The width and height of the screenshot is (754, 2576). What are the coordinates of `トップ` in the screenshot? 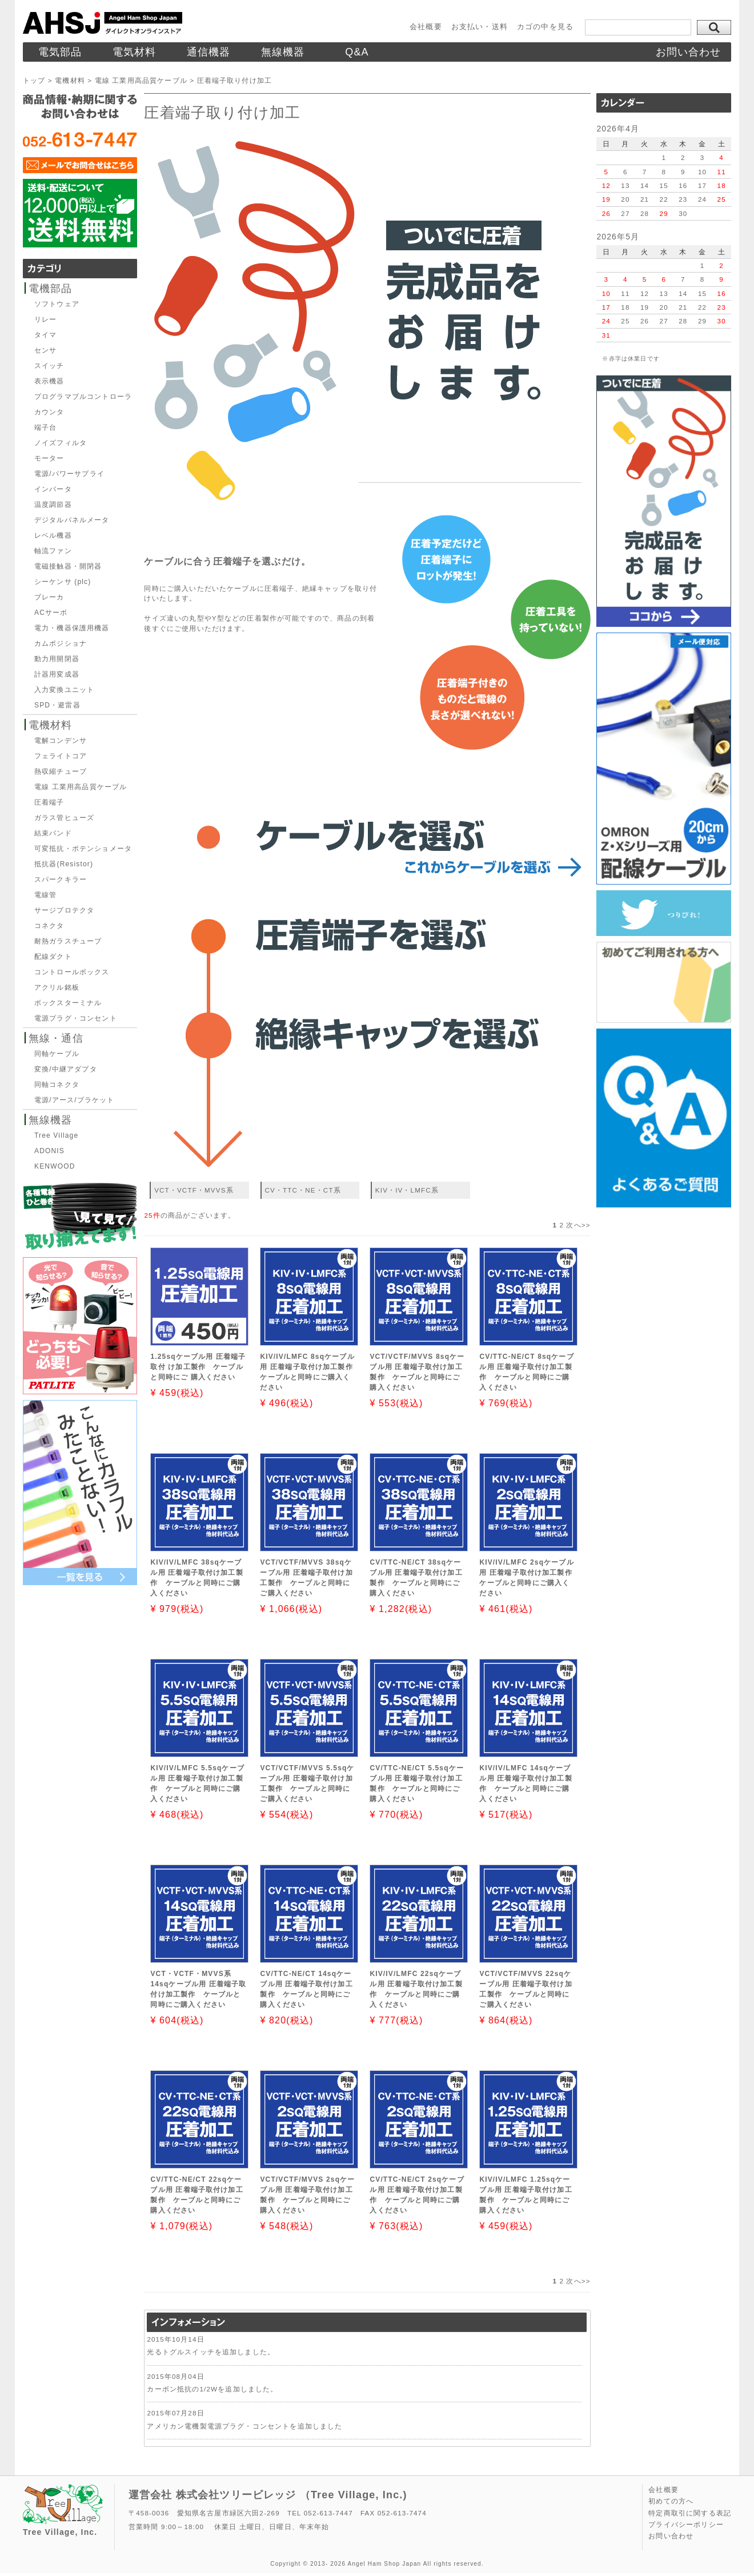 It's located at (34, 80).